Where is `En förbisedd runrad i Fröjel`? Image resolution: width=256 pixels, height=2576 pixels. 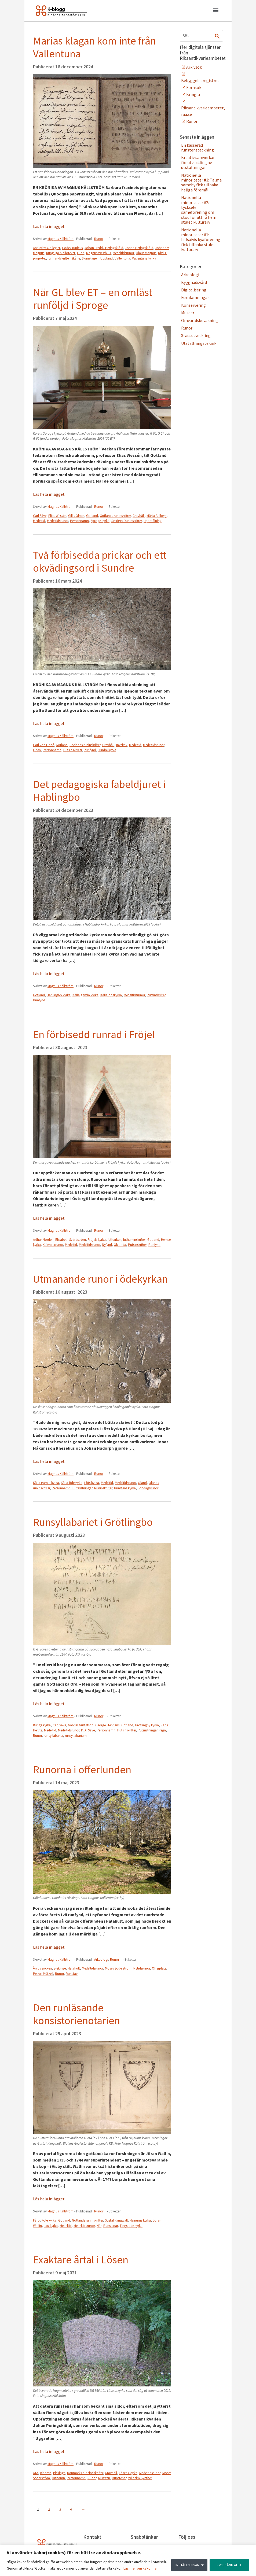 En förbisedd runrad i Fröjel is located at coordinates (94, 1034).